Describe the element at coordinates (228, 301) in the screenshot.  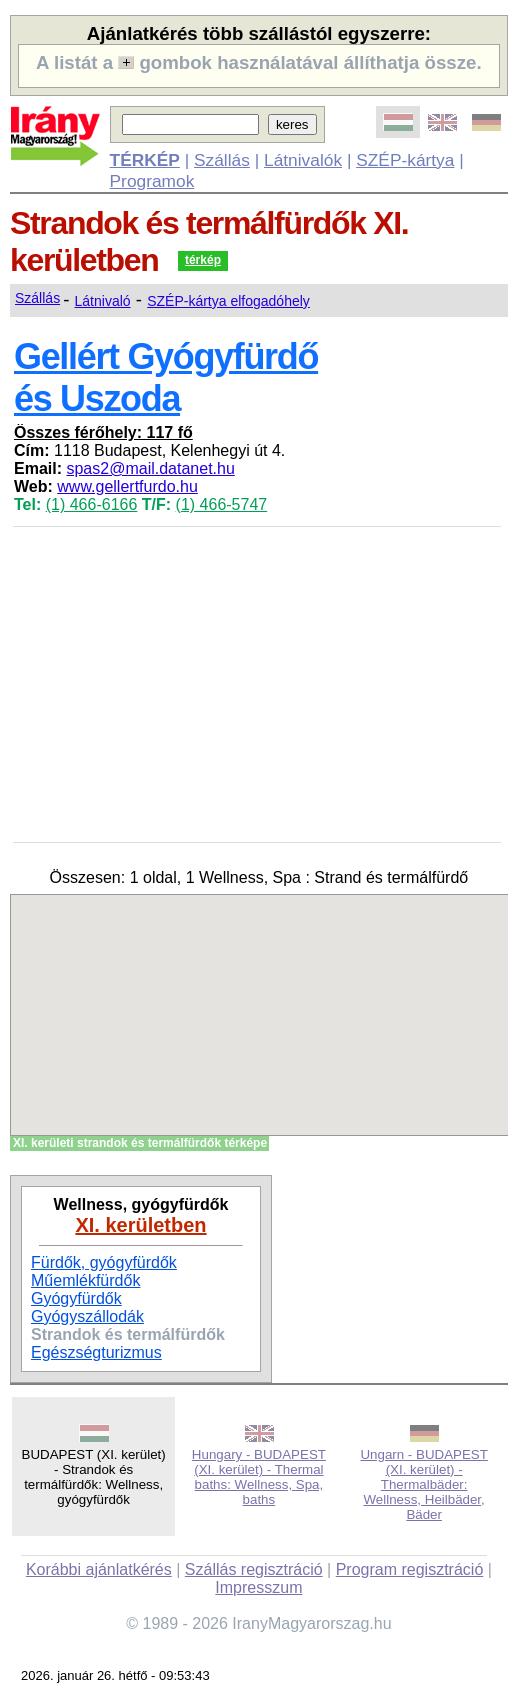
I see `SZÉP-kártya elfogadóhely` at that location.